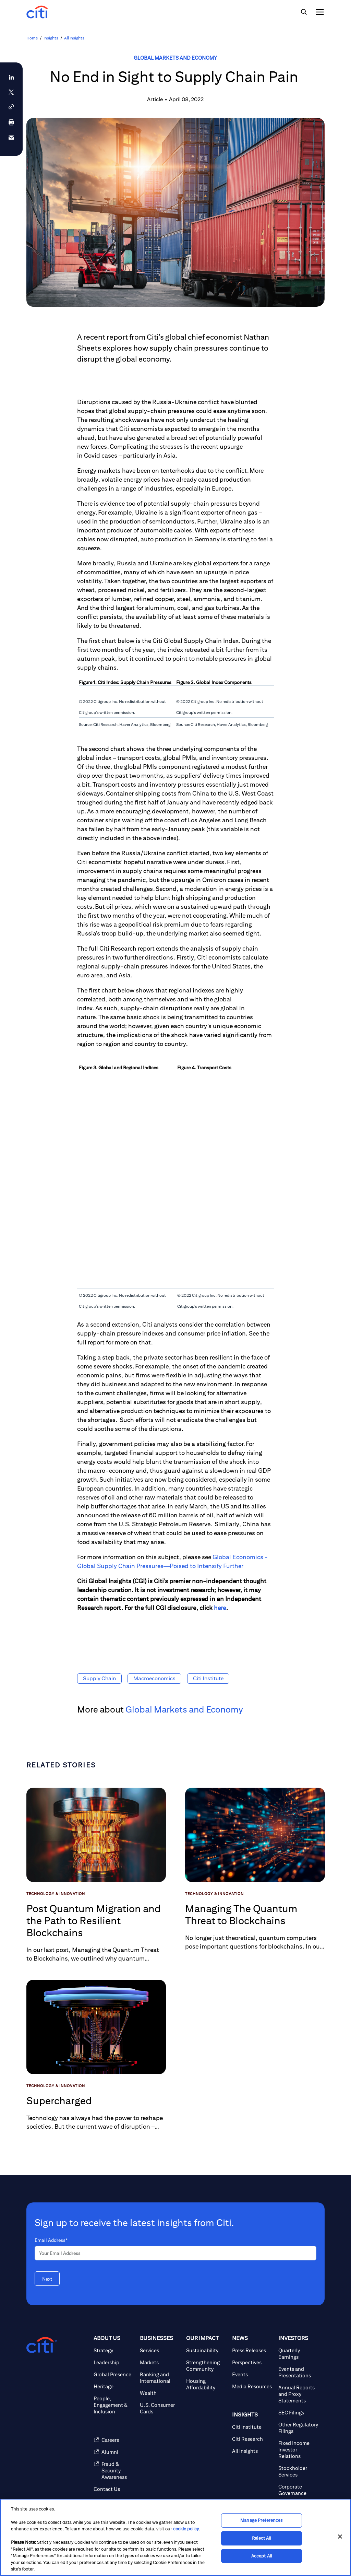 The width and height of the screenshot is (351, 2576). I want to click on [Press Releases], so click(252, 2350).